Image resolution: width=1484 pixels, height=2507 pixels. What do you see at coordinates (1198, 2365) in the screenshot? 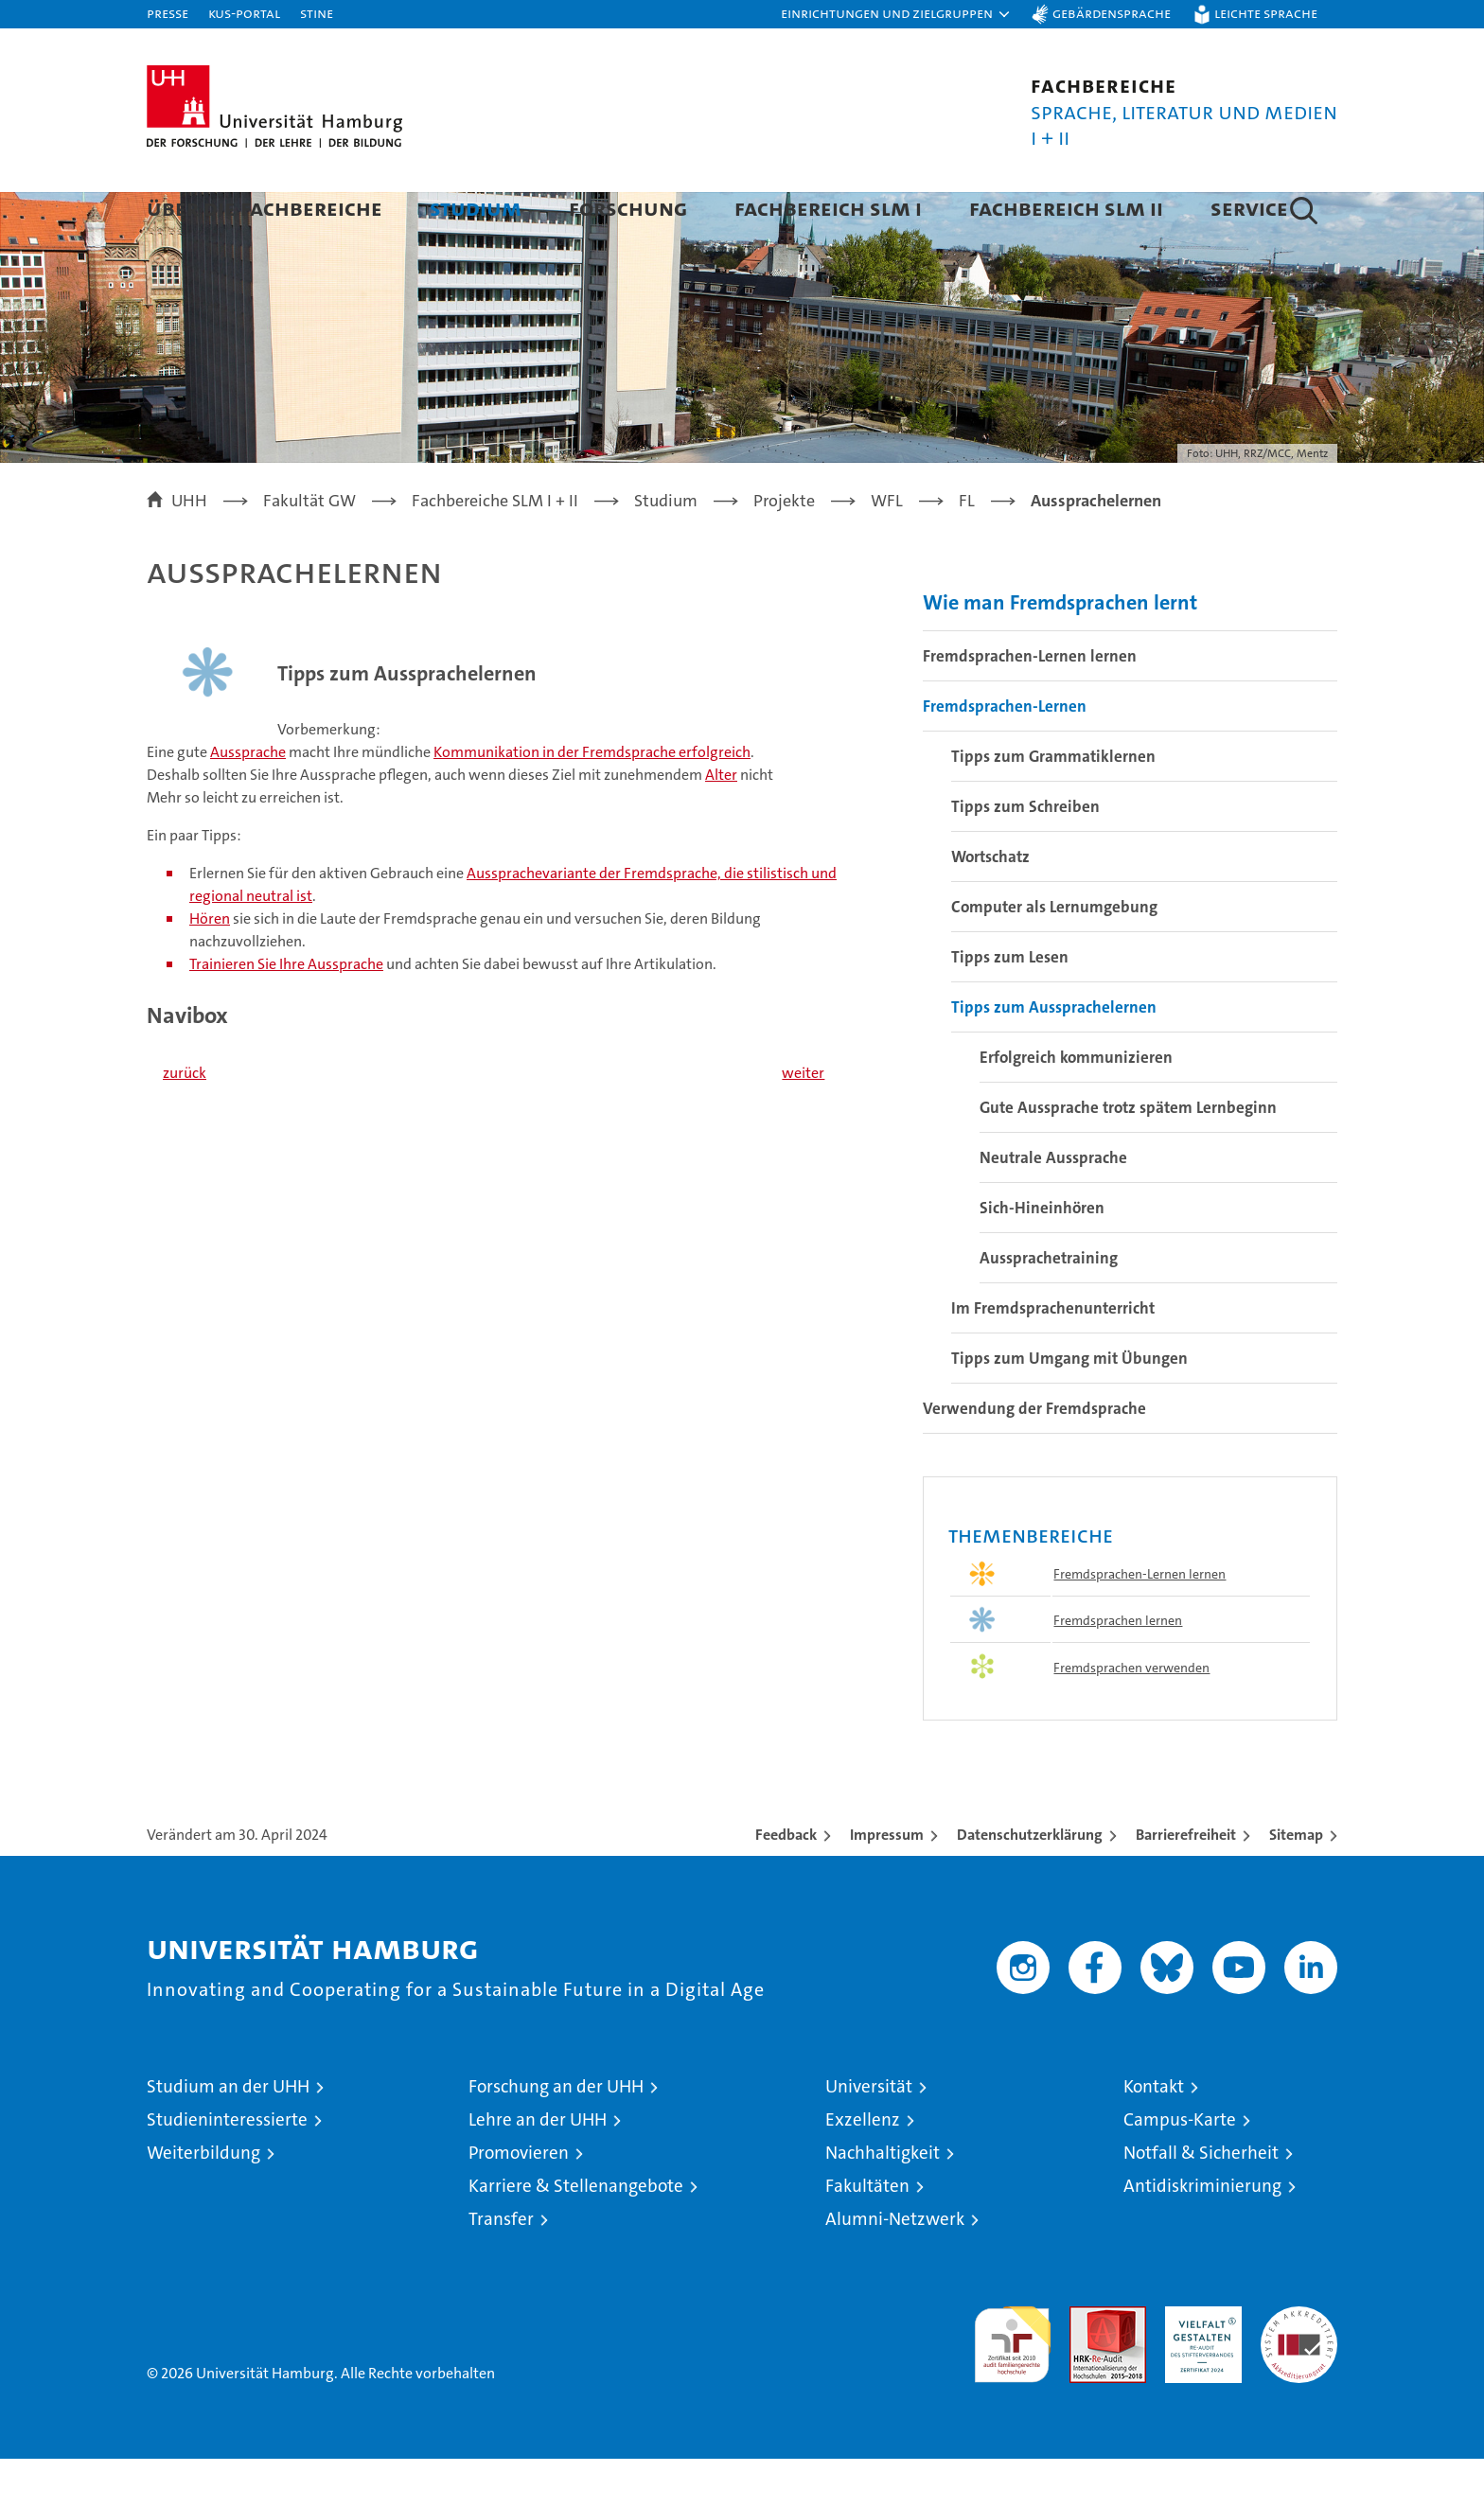
I see `HRK-Audit` at bounding box center [1198, 2365].